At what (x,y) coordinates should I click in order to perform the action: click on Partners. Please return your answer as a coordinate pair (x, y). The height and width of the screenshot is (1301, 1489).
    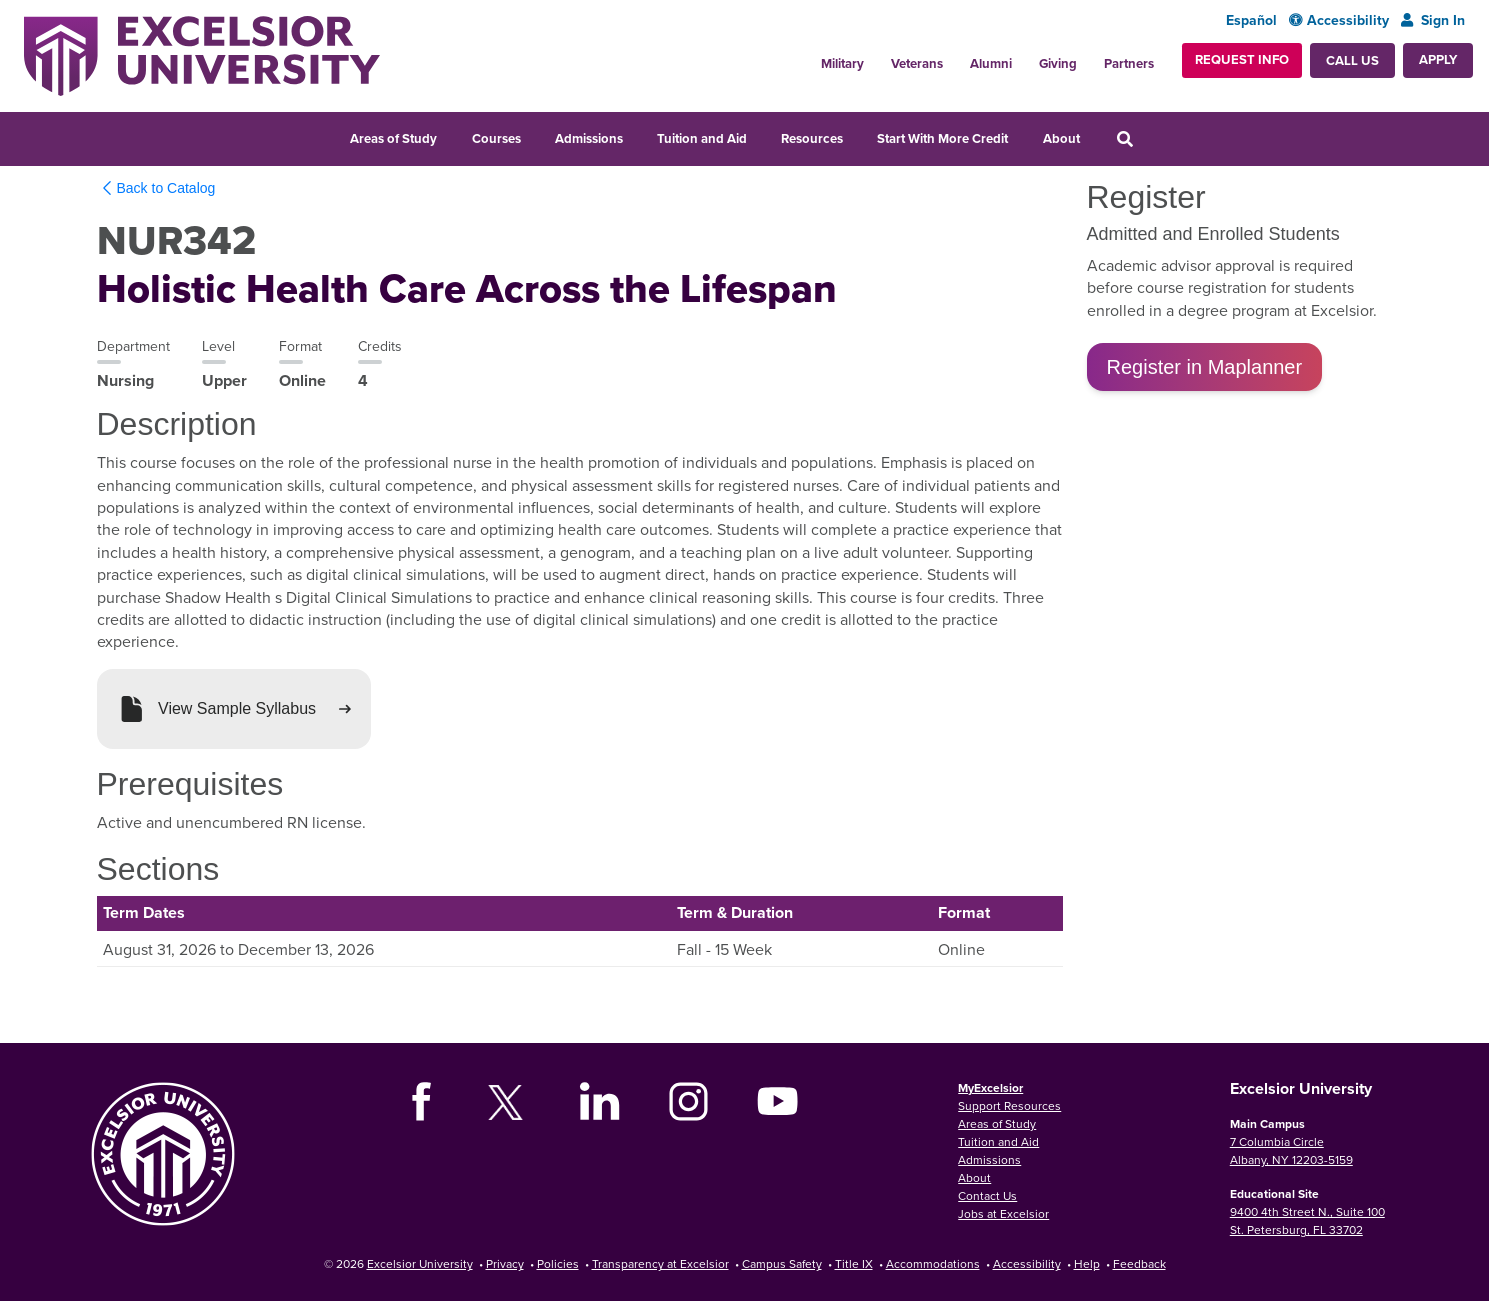
    Looking at the image, I should click on (1129, 63).